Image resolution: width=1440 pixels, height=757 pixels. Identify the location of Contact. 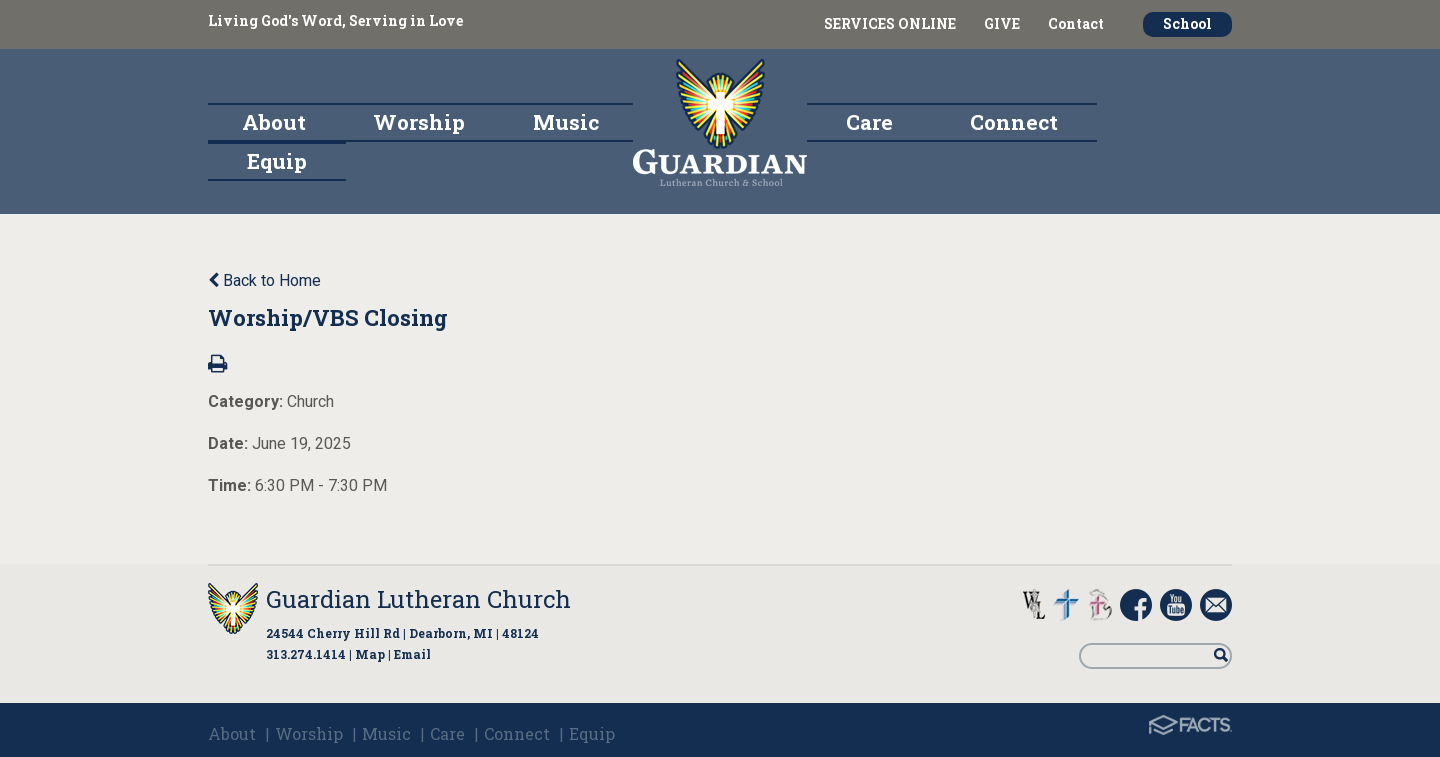
(1076, 23).